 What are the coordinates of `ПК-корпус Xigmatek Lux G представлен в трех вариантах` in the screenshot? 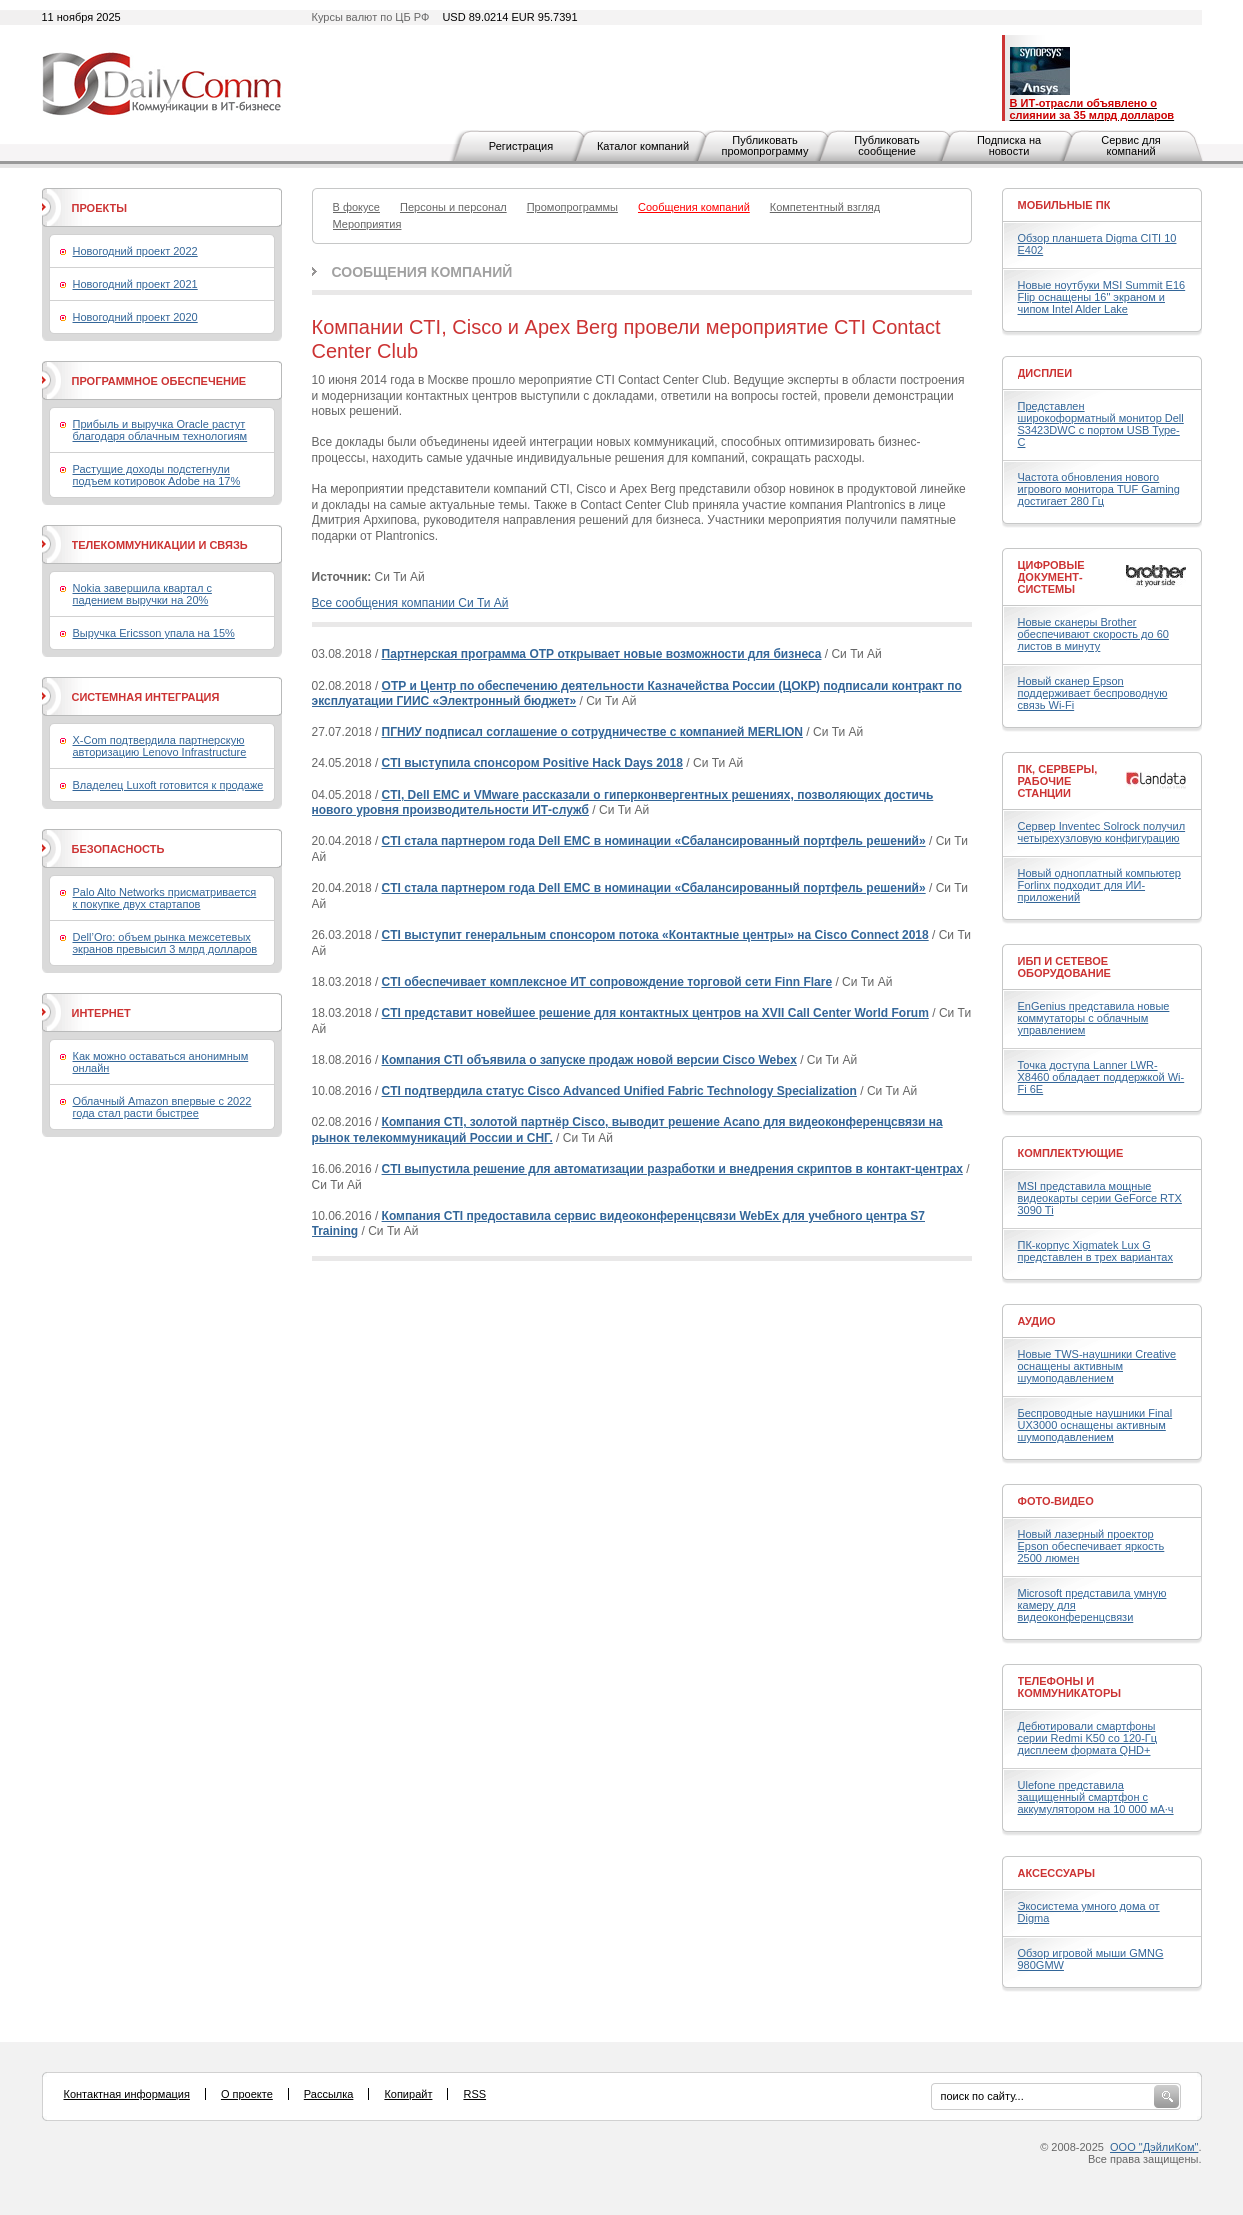 It's located at (1095, 1251).